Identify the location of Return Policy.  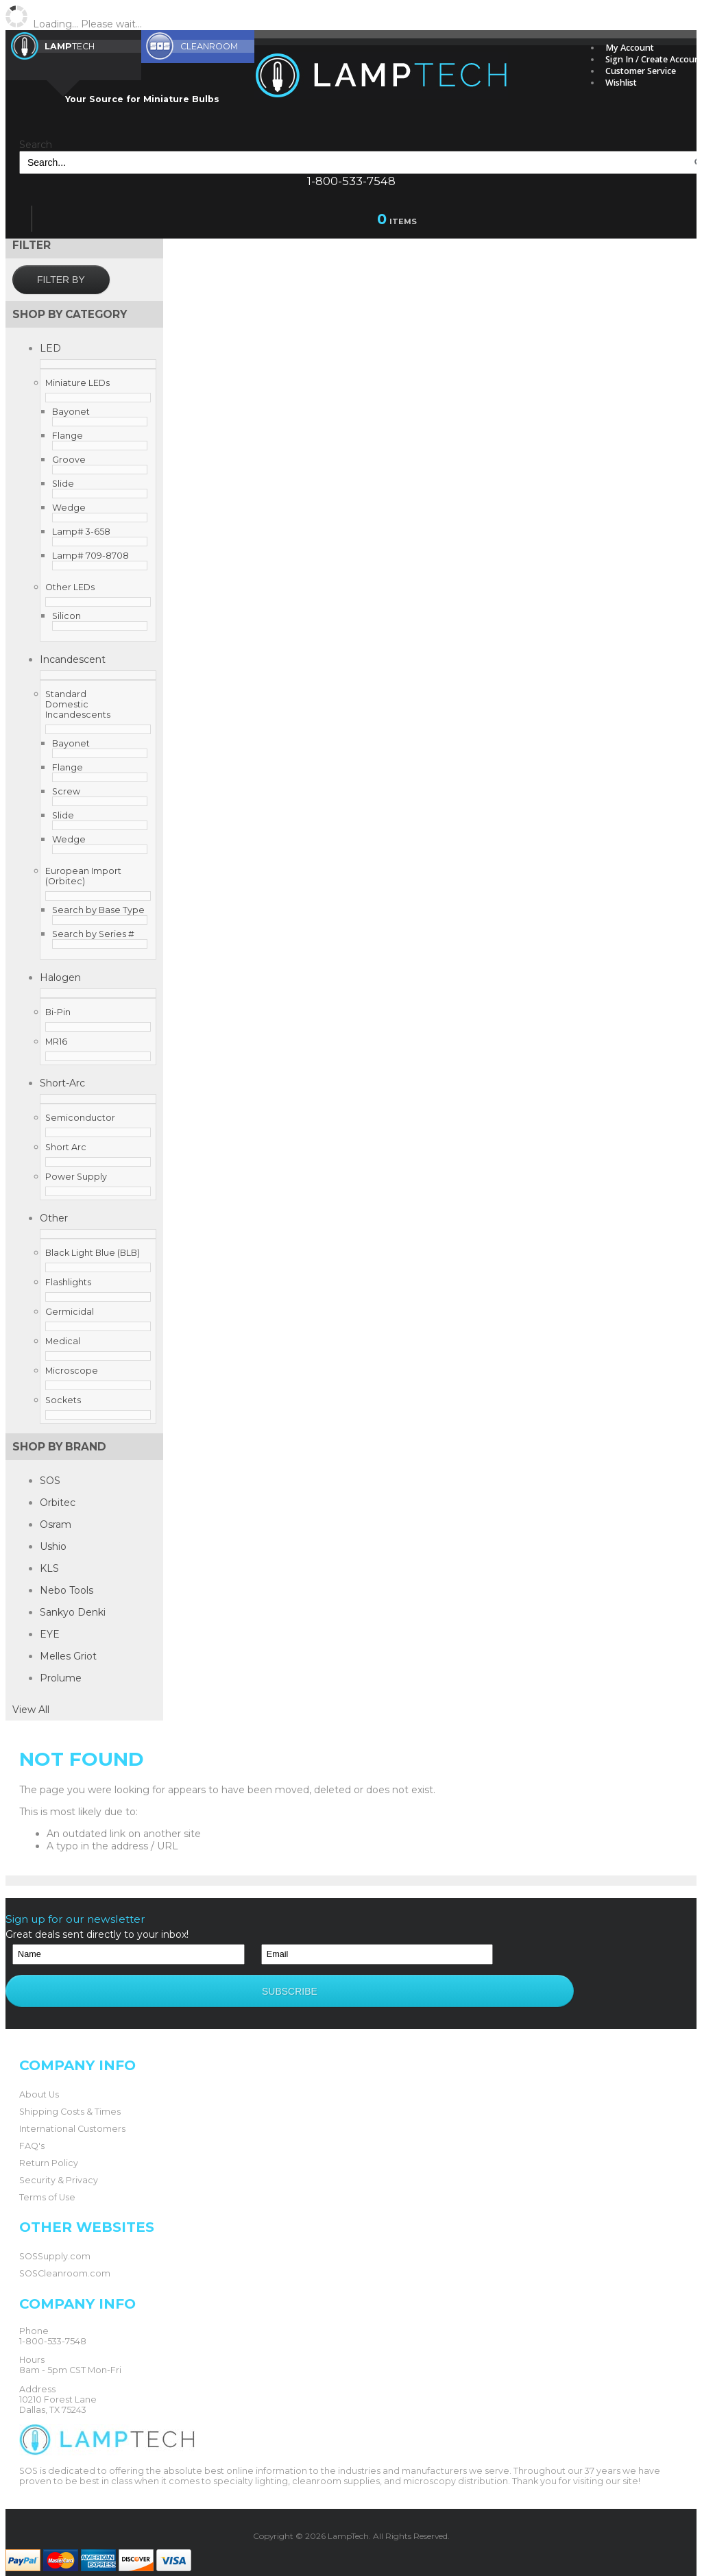
(48, 2146).